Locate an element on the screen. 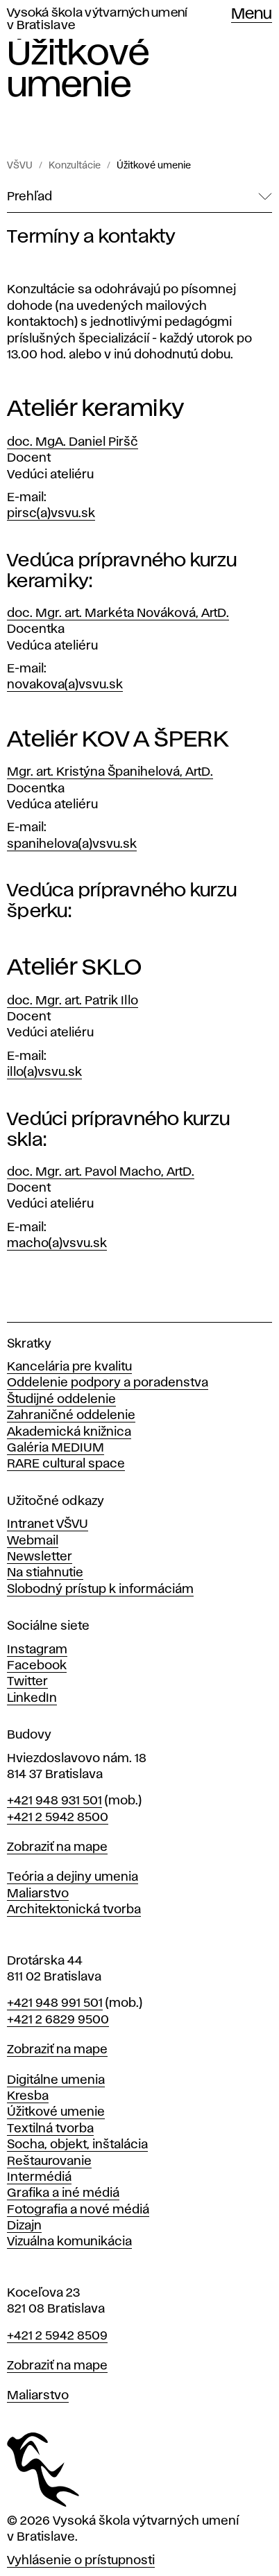 The height and width of the screenshot is (2576, 279). +421 2 5942 8500 is located at coordinates (57, 1817).